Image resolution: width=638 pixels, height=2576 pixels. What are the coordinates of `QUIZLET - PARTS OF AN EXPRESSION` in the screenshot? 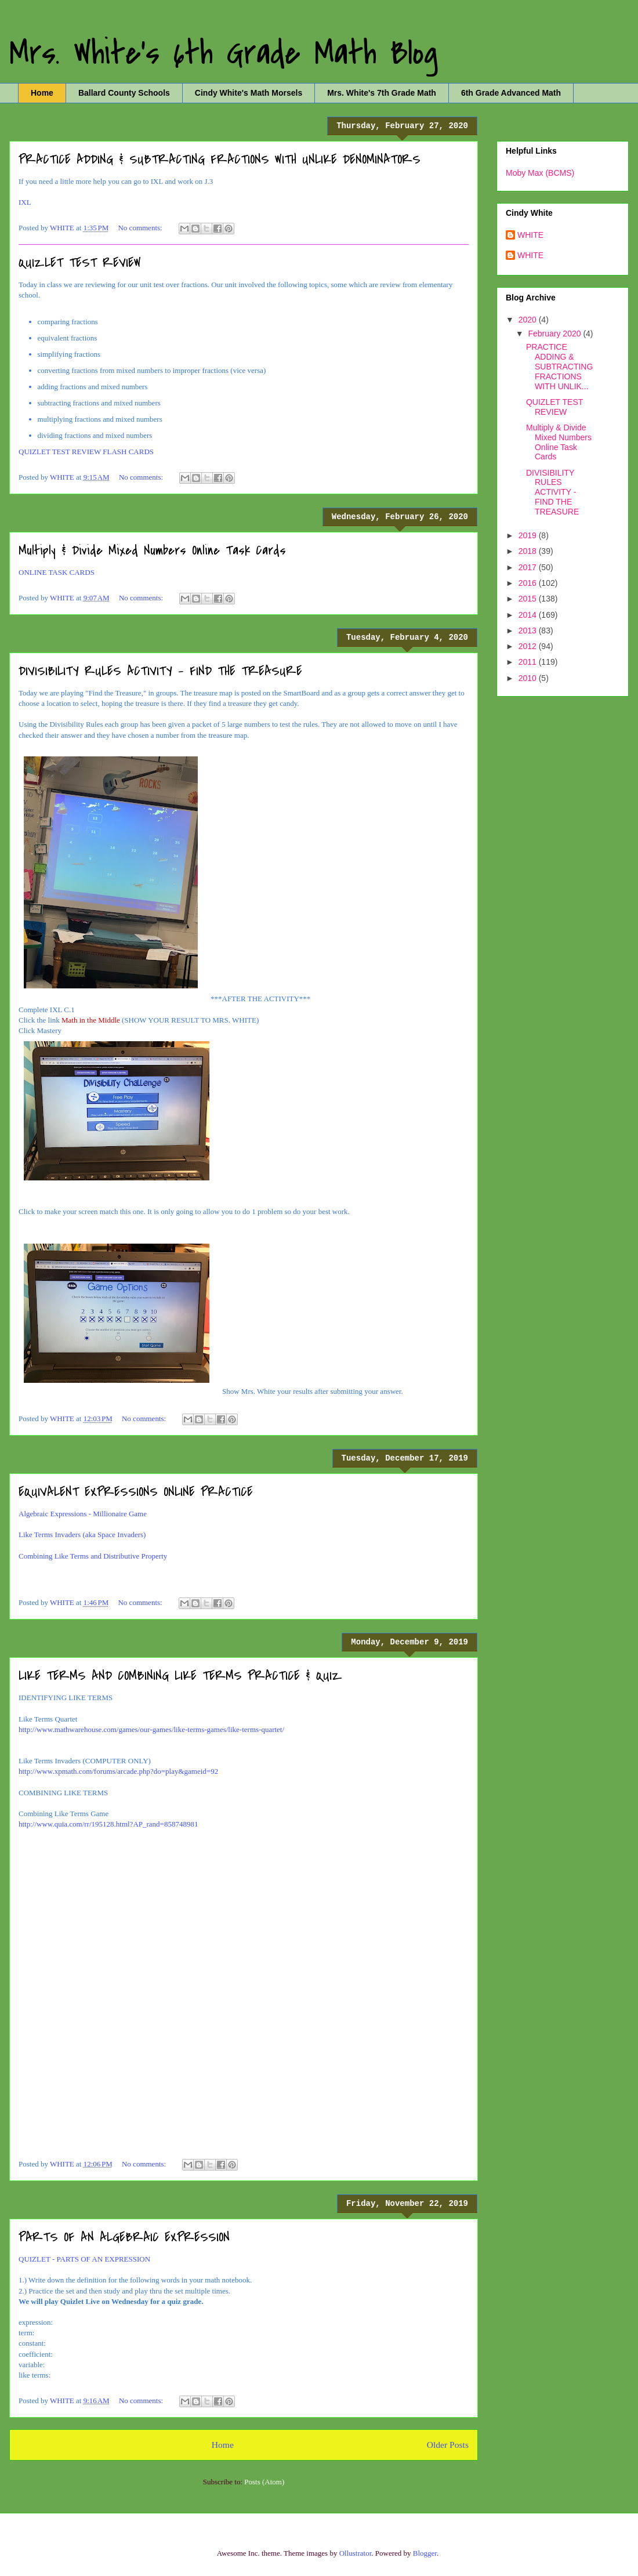 It's located at (84, 2259).